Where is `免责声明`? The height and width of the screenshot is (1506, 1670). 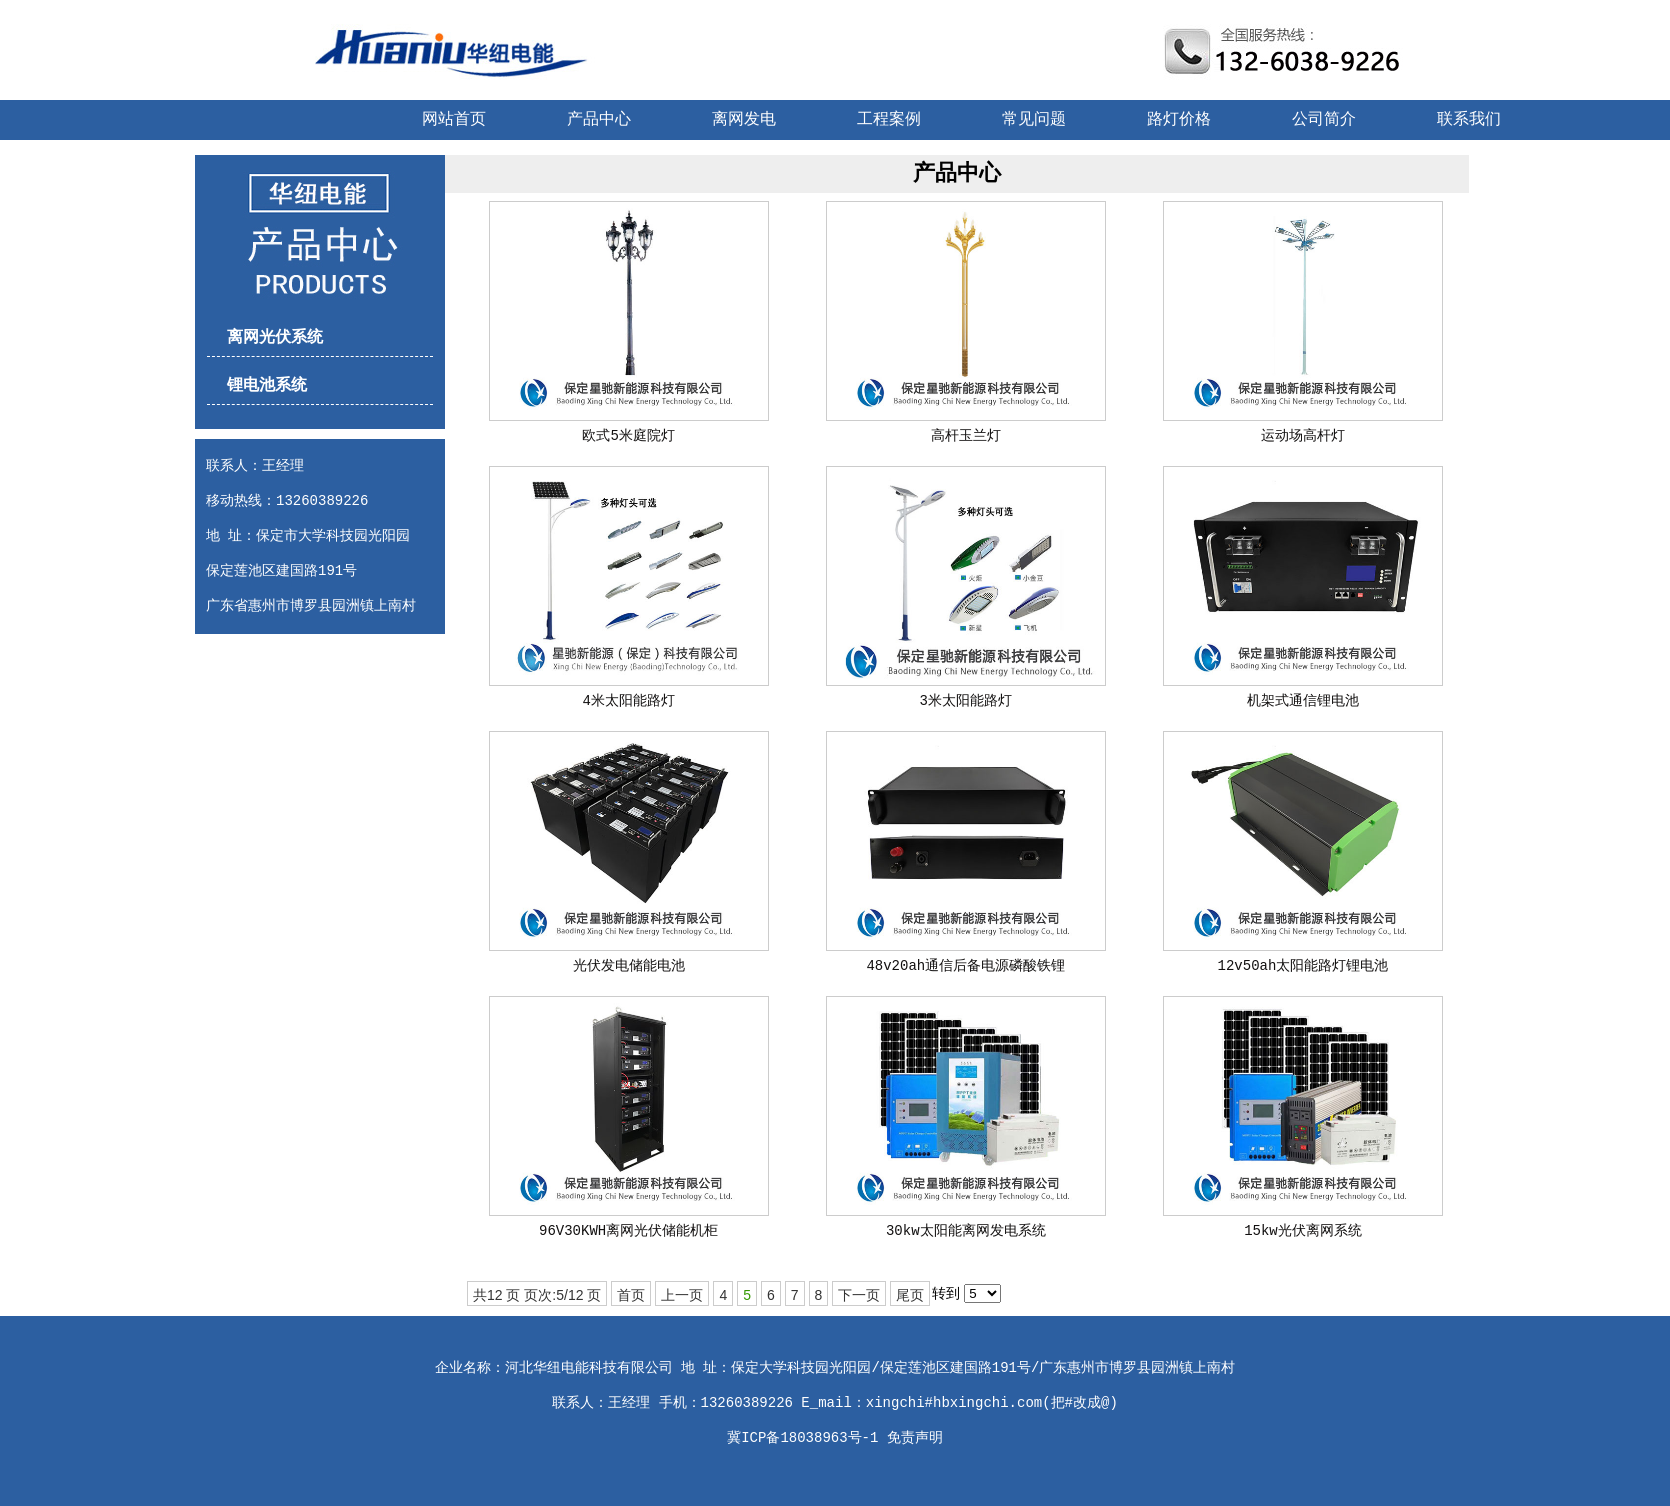
免责声明 is located at coordinates (915, 1438).